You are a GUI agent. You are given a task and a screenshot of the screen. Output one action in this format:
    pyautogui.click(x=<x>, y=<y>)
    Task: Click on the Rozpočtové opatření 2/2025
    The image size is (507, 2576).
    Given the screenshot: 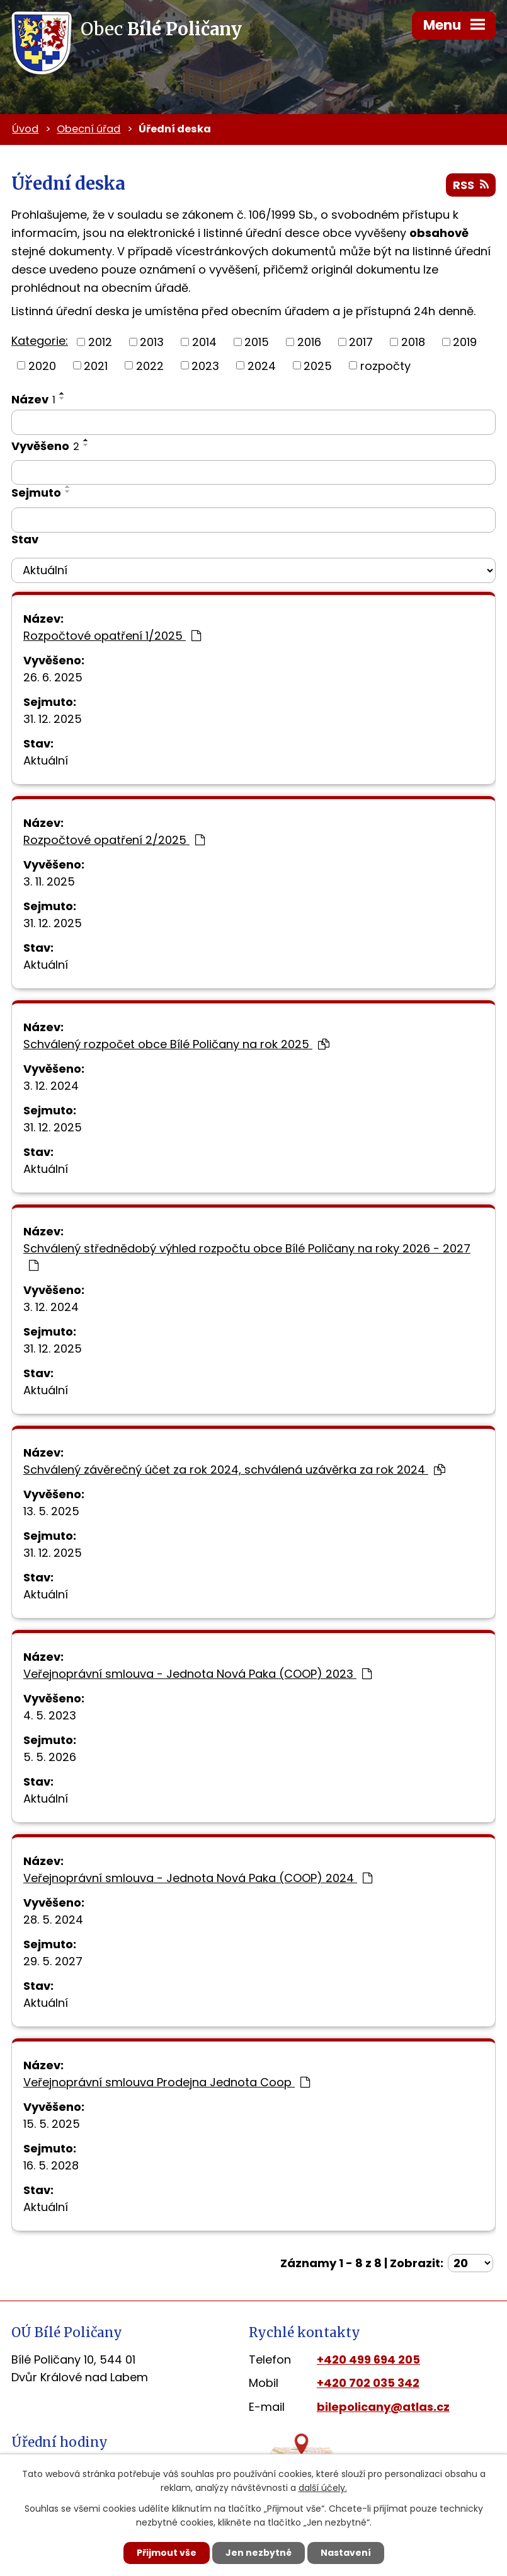 What is the action you would take?
    pyautogui.click(x=114, y=840)
    